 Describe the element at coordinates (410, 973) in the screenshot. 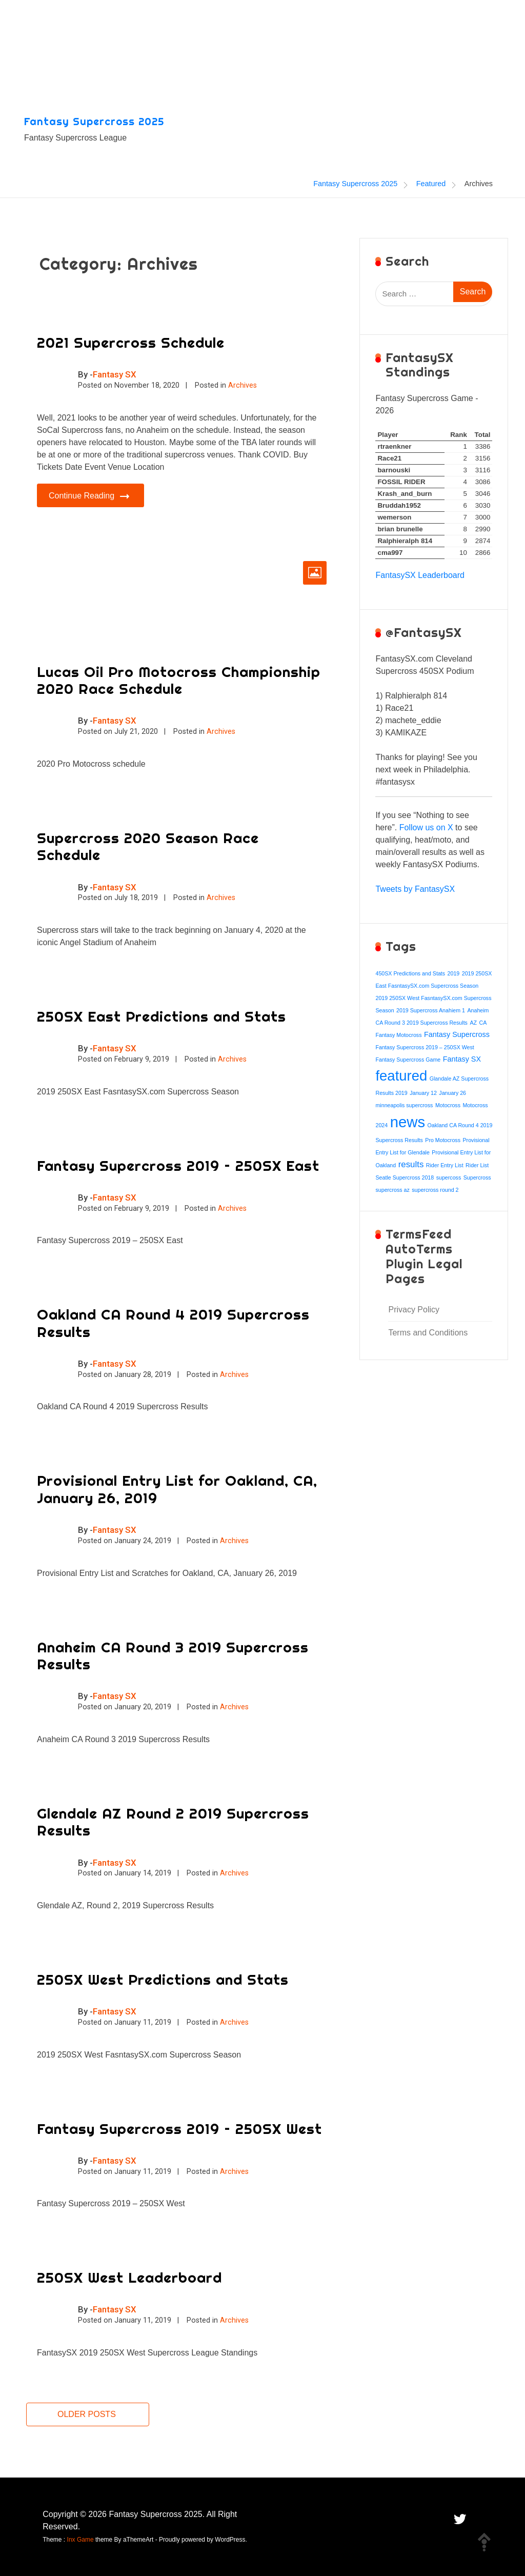

I see `450SX Predictions and Stats [450SX Predictions and Stats (1 item)]` at that location.